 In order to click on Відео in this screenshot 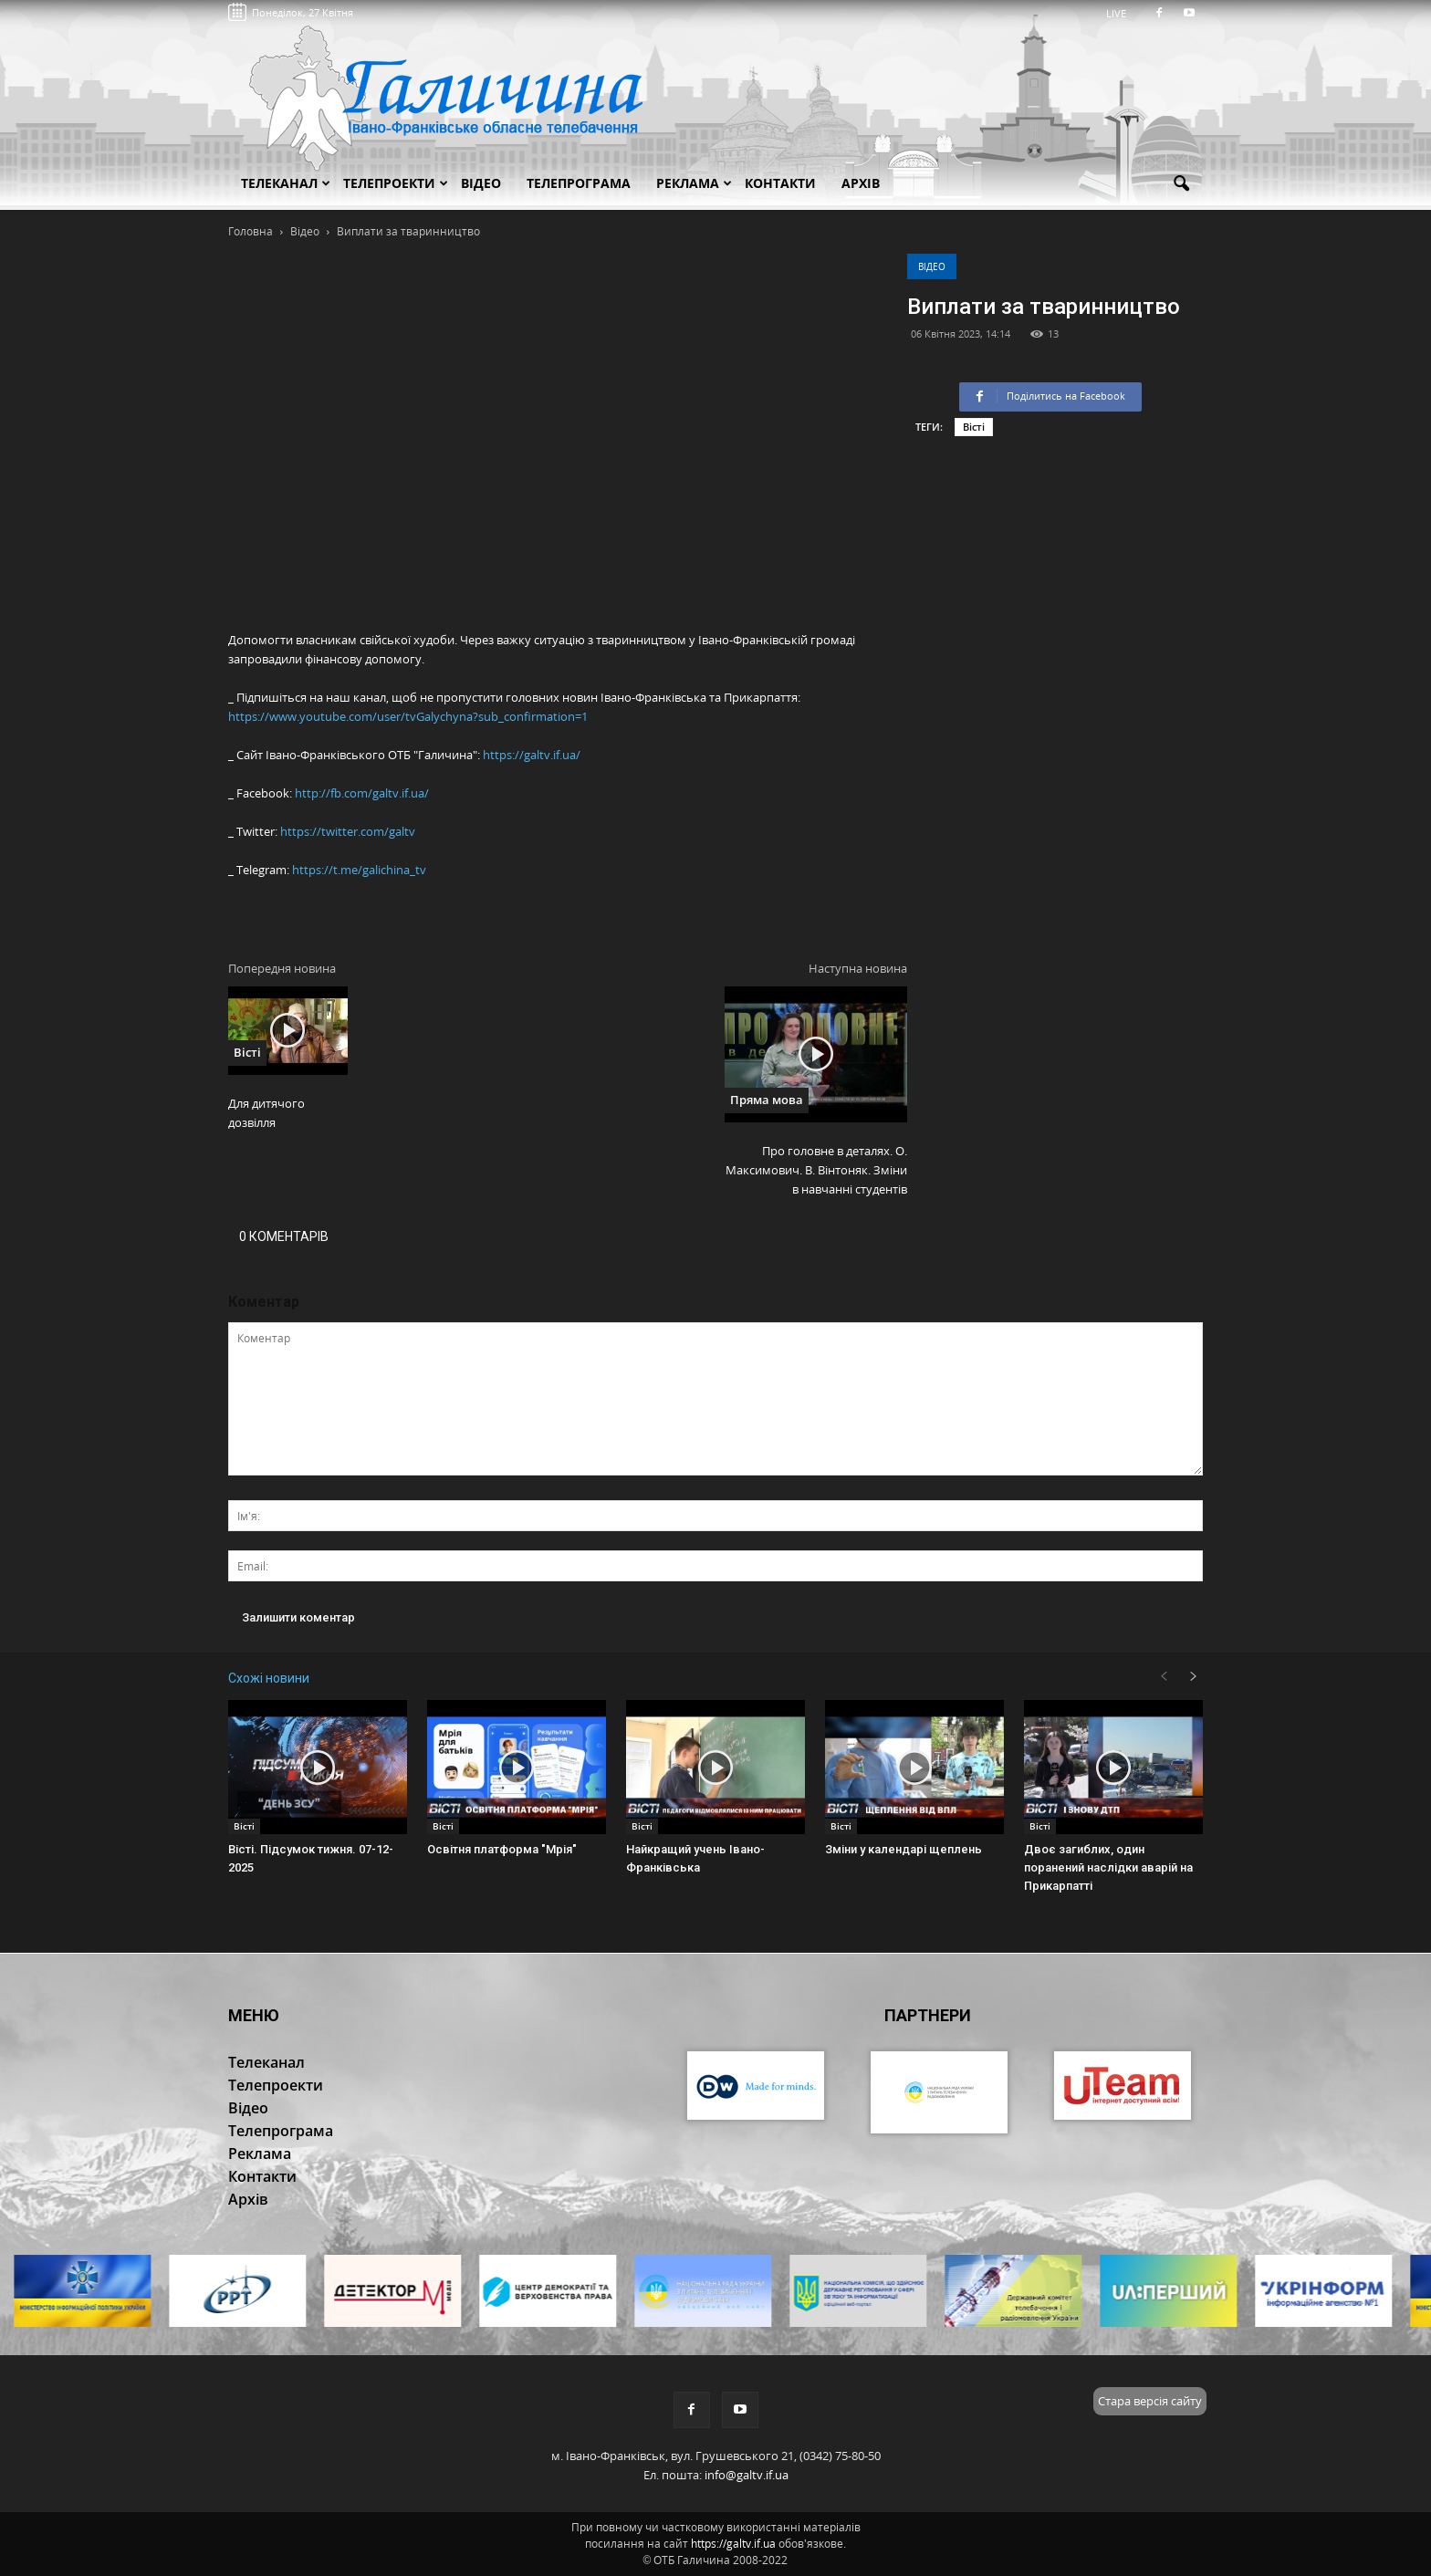, I will do `click(931, 266)`.